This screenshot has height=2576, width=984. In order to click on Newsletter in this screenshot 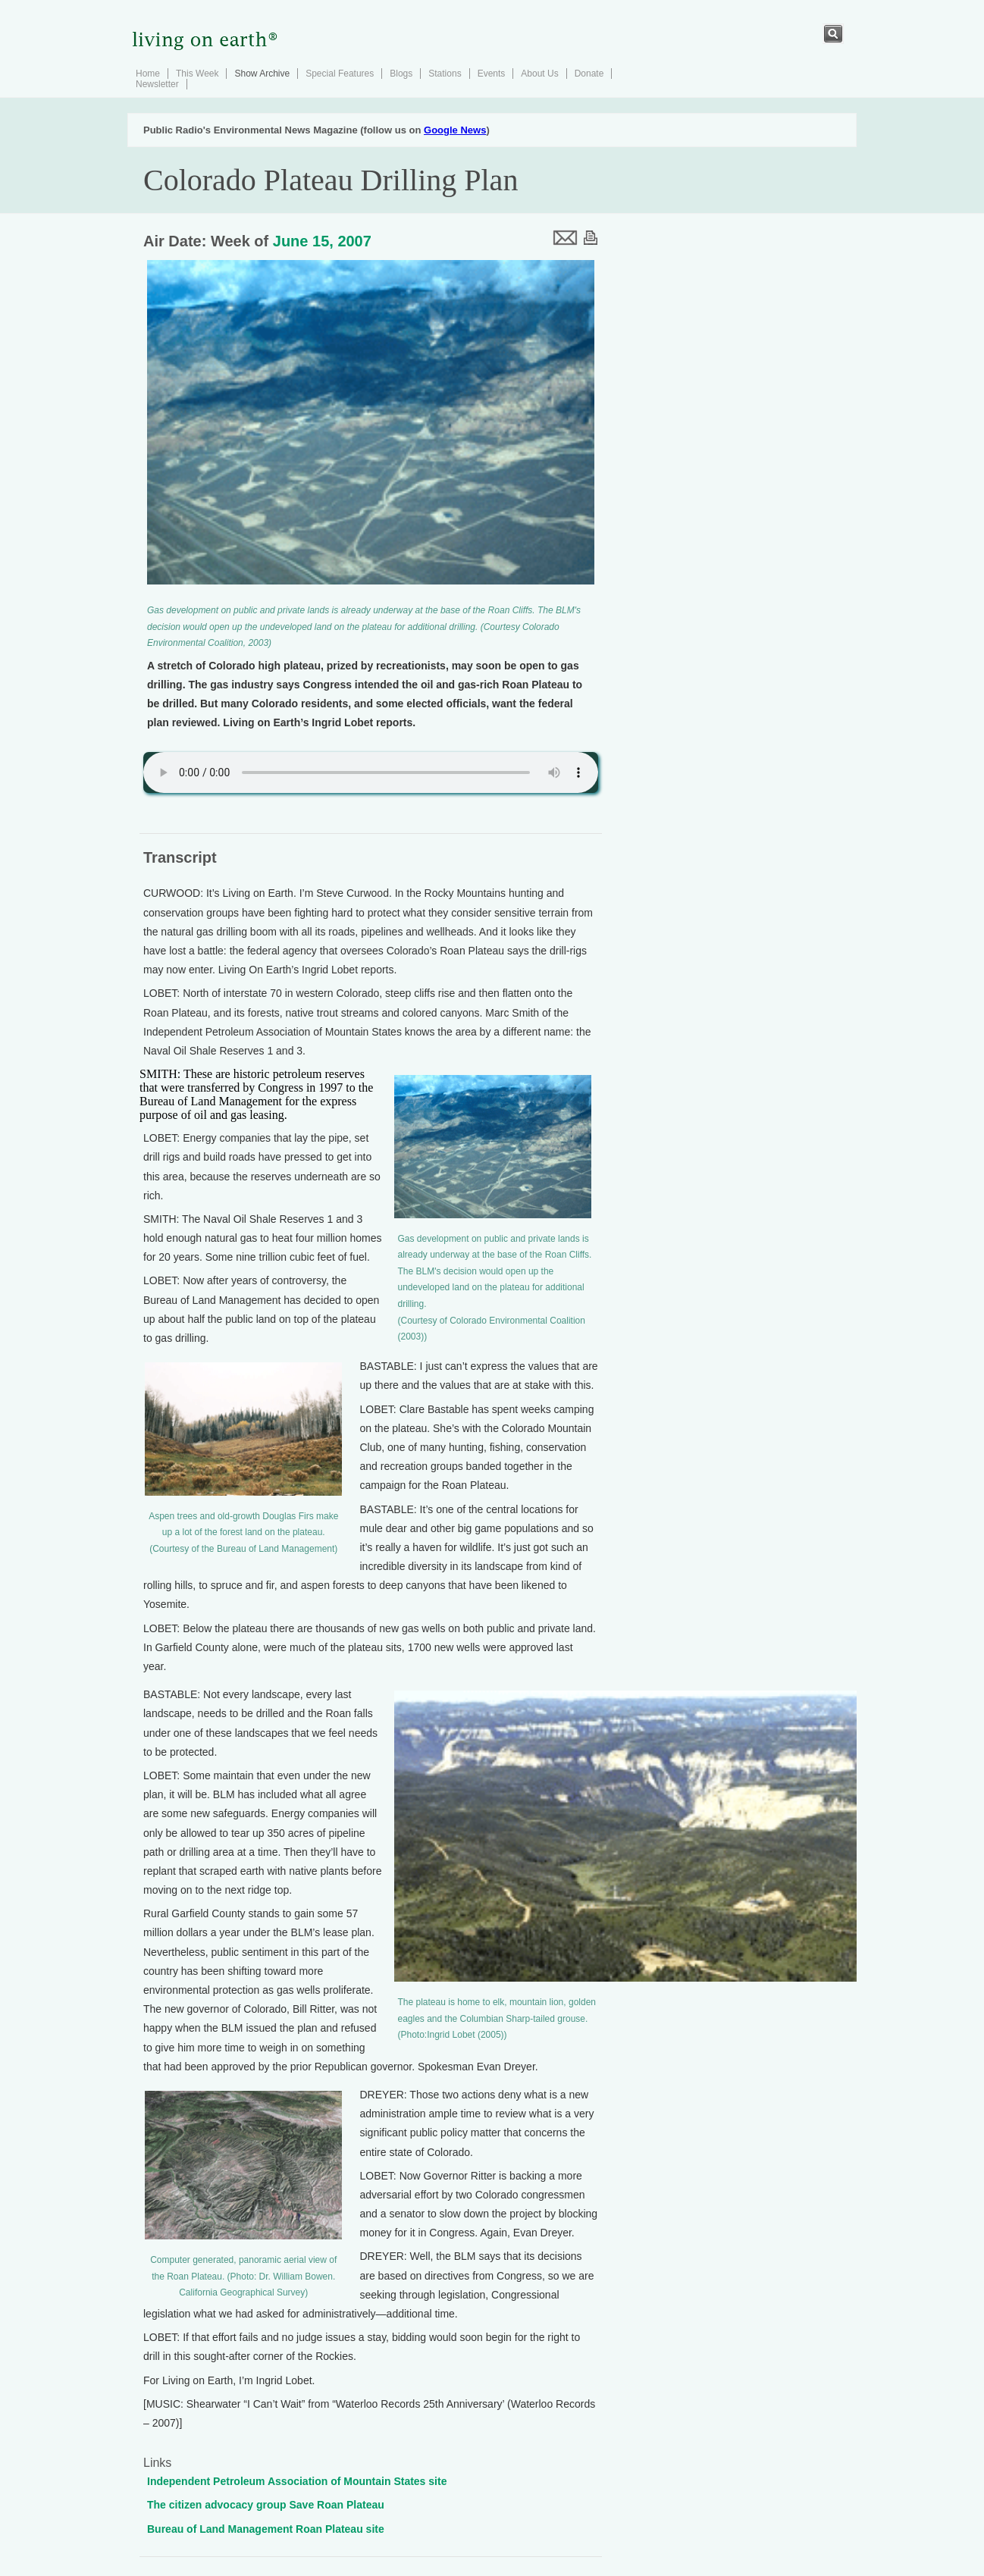, I will do `click(157, 84)`.